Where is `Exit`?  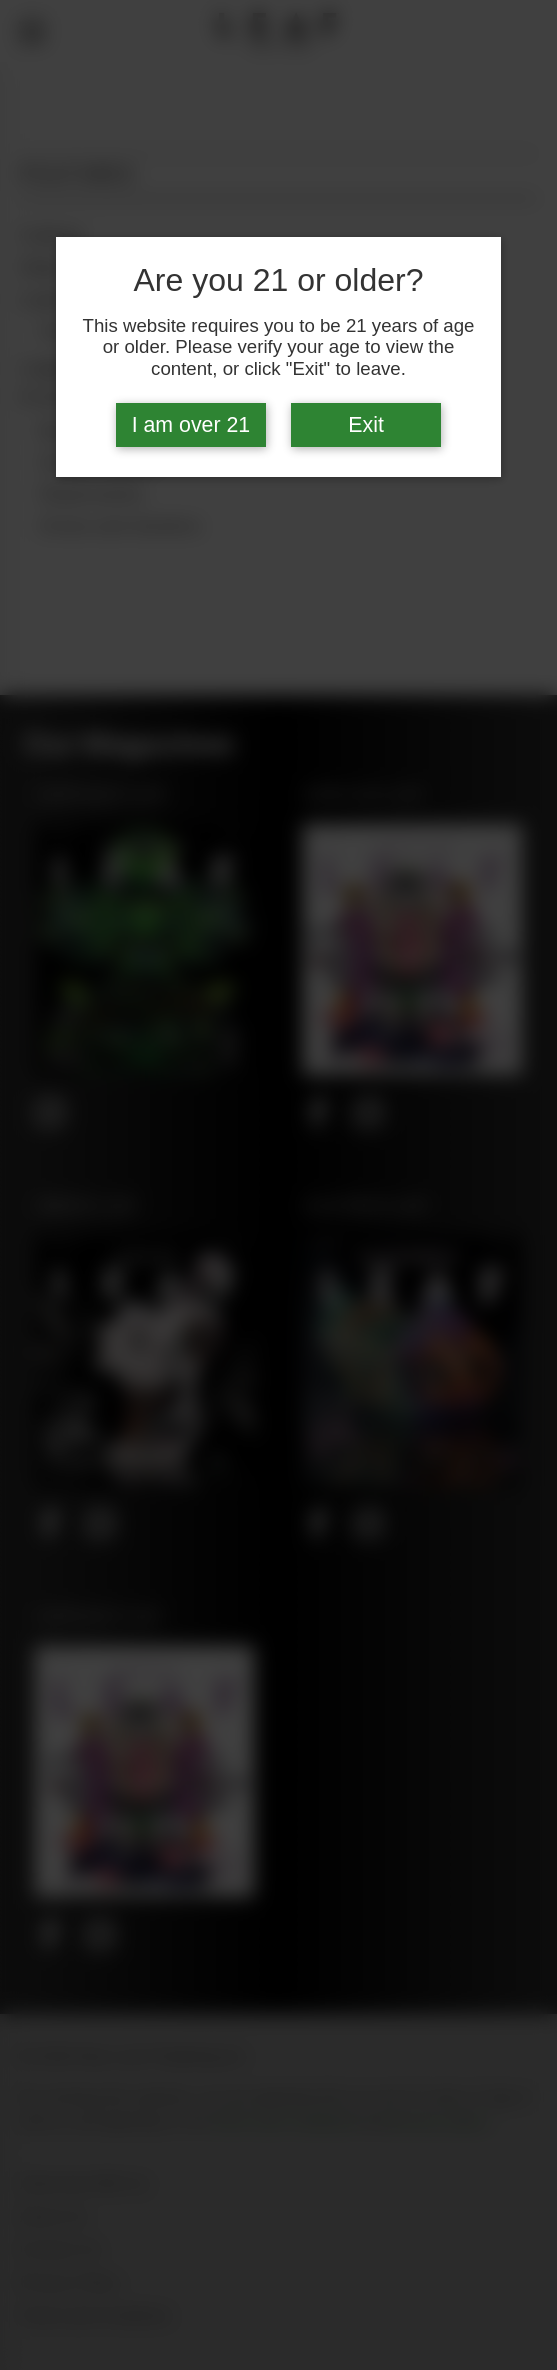
Exit is located at coordinates (366, 425).